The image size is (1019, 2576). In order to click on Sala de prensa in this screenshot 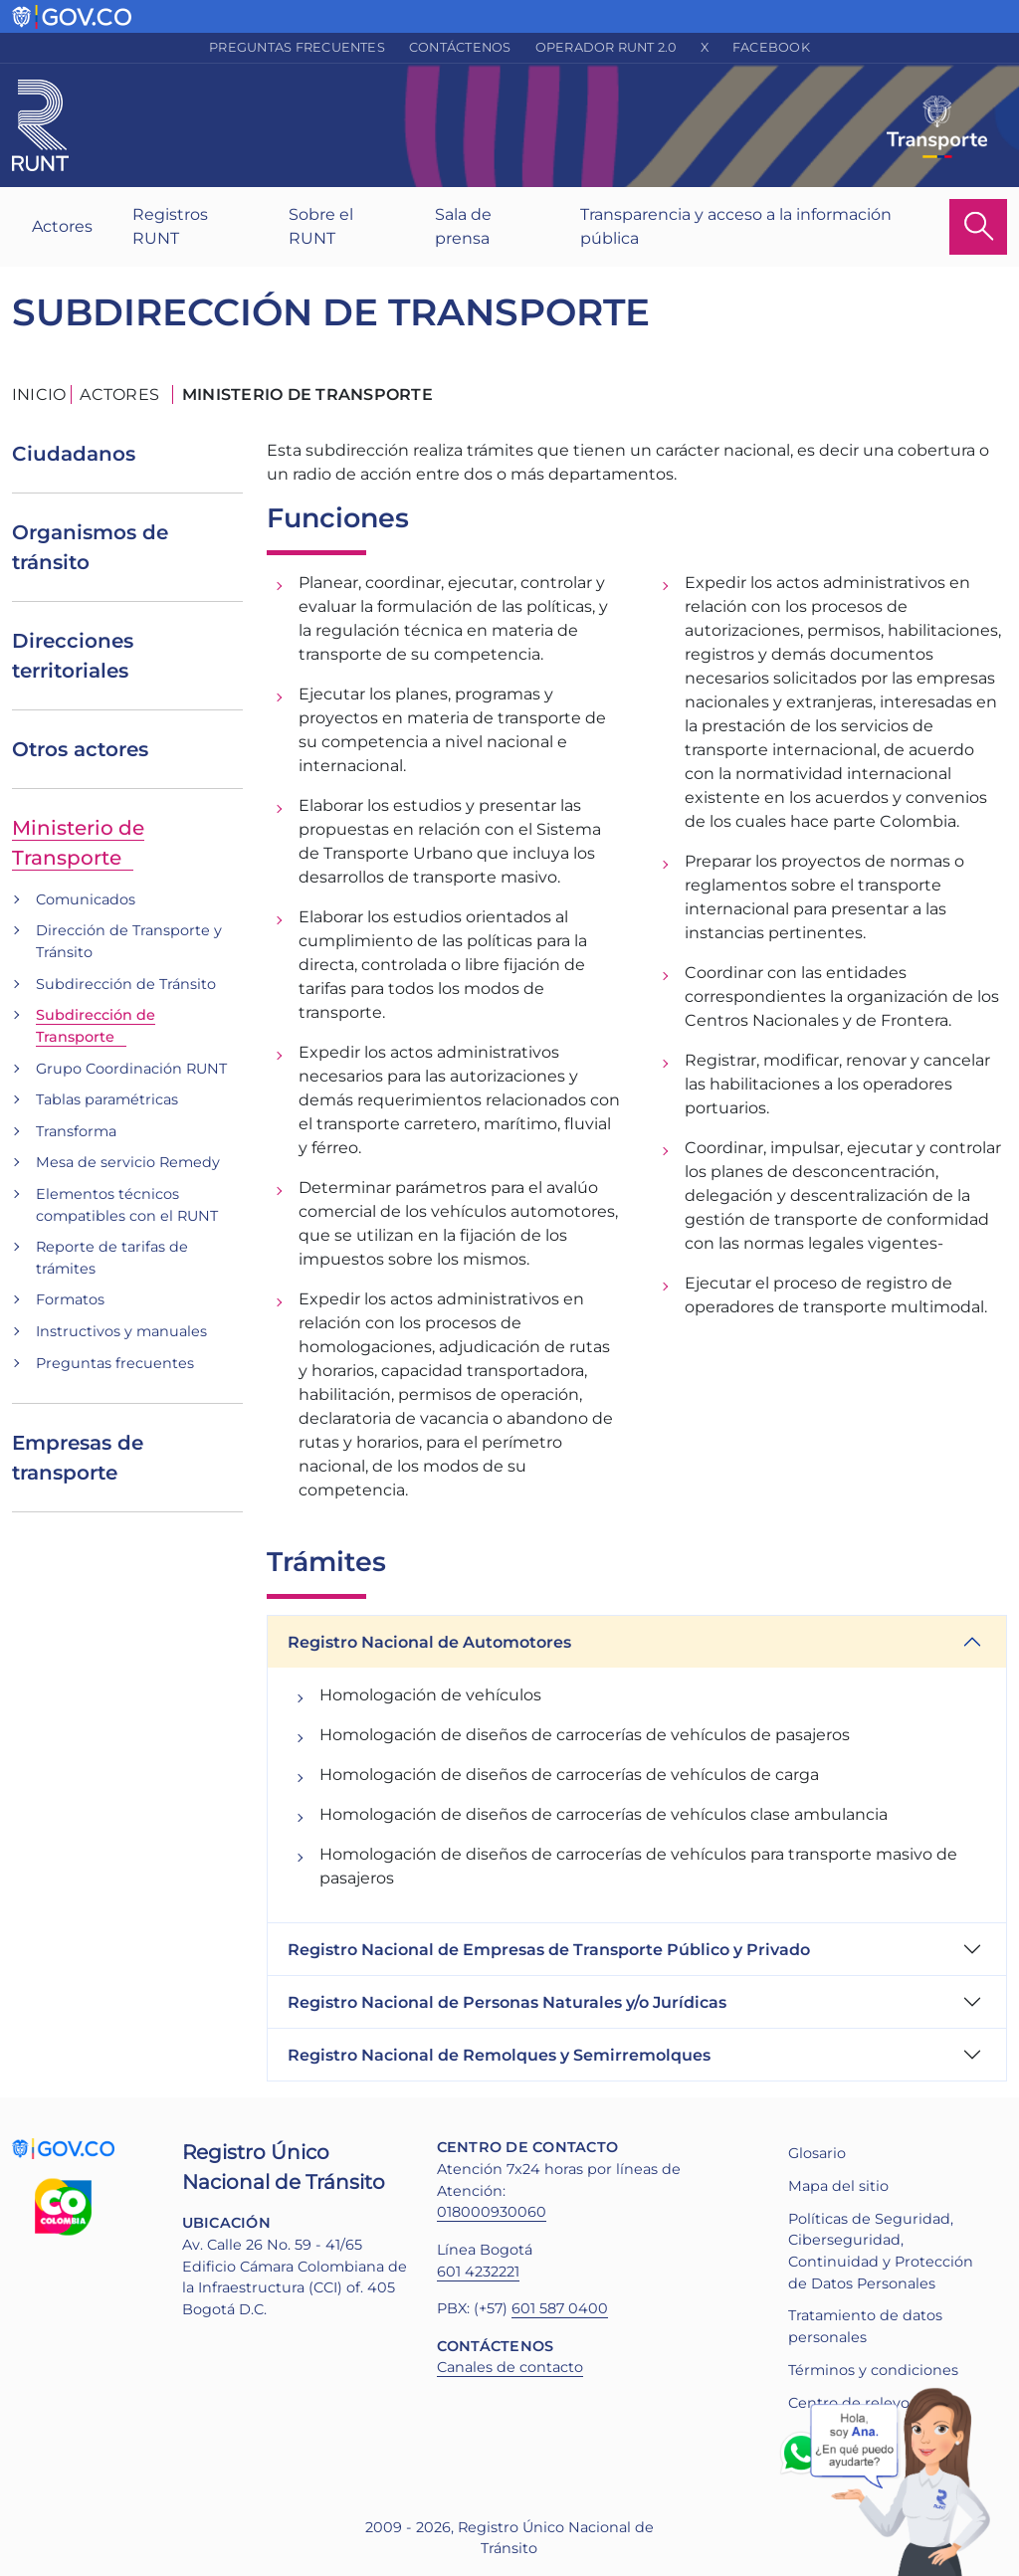, I will do `click(463, 226)`.